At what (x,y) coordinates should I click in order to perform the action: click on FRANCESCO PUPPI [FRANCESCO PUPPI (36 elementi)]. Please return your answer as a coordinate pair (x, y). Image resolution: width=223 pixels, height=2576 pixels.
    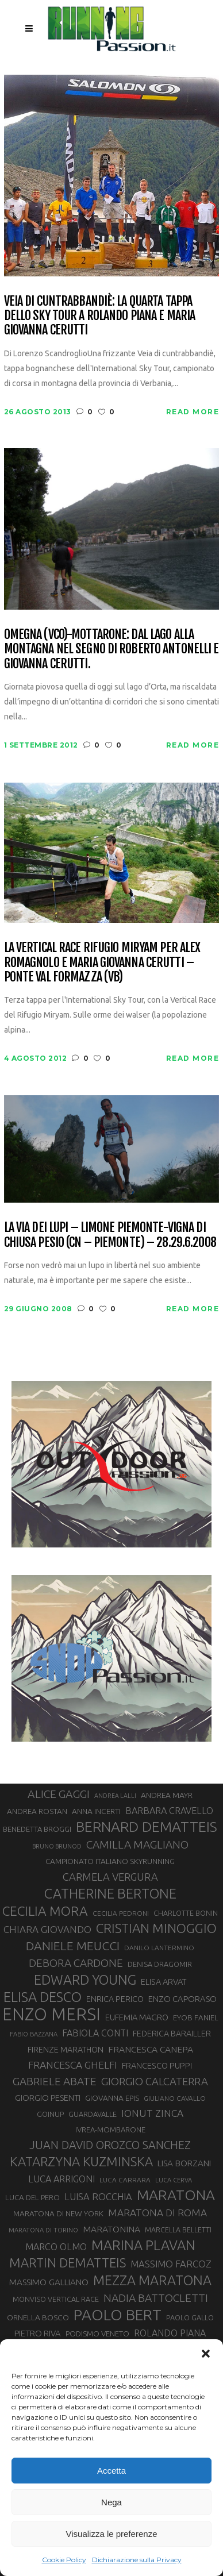
    Looking at the image, I should click on (157, 2065).